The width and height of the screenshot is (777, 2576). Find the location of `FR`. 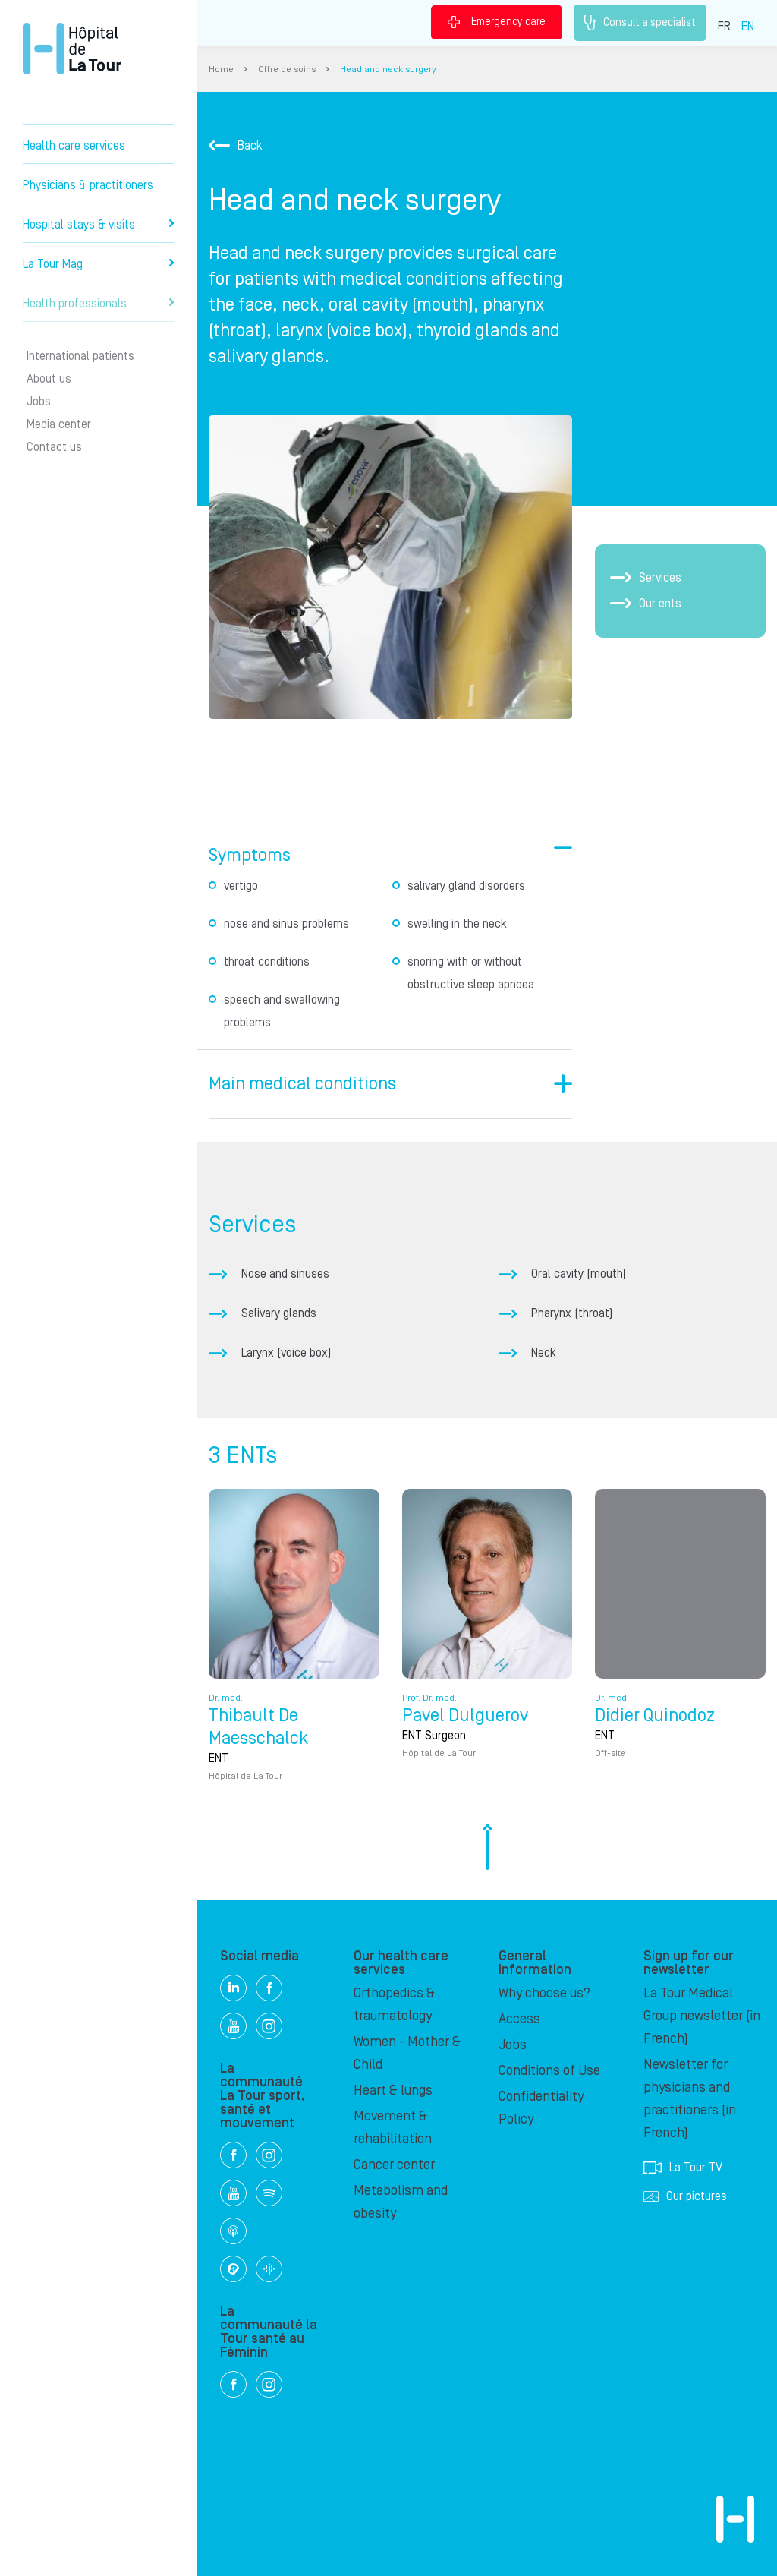

FR is located at coordinates (724, 26).